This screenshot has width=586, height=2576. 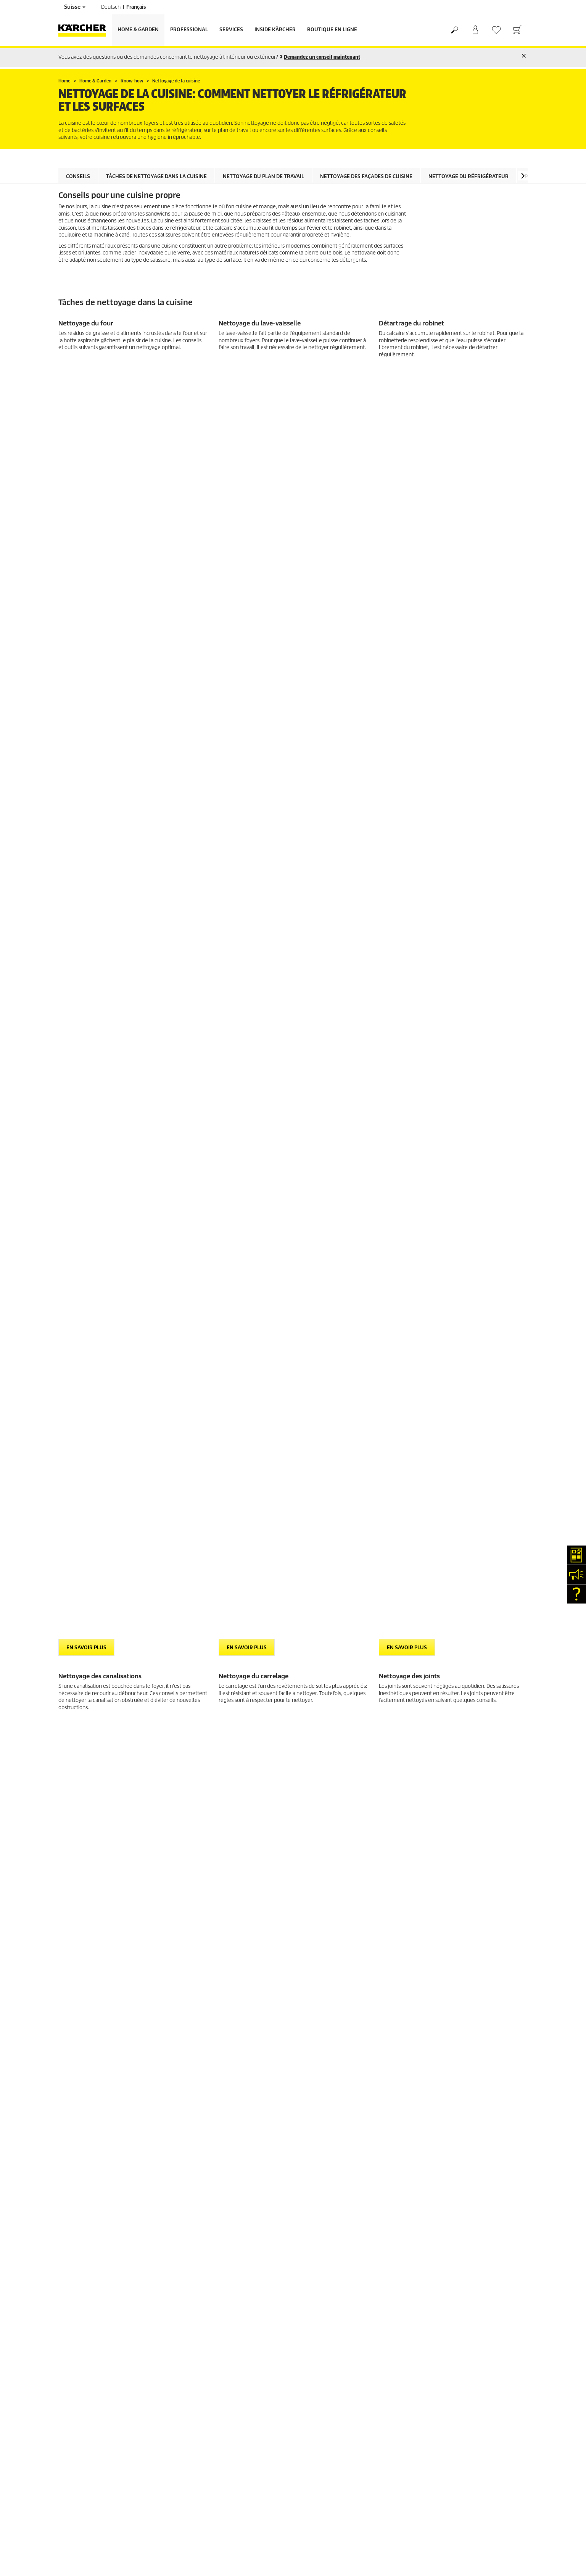 What do you see at coordinates (63, 1829) in the screenshot?
I see `CGV` at bounding box center [63, 1829].